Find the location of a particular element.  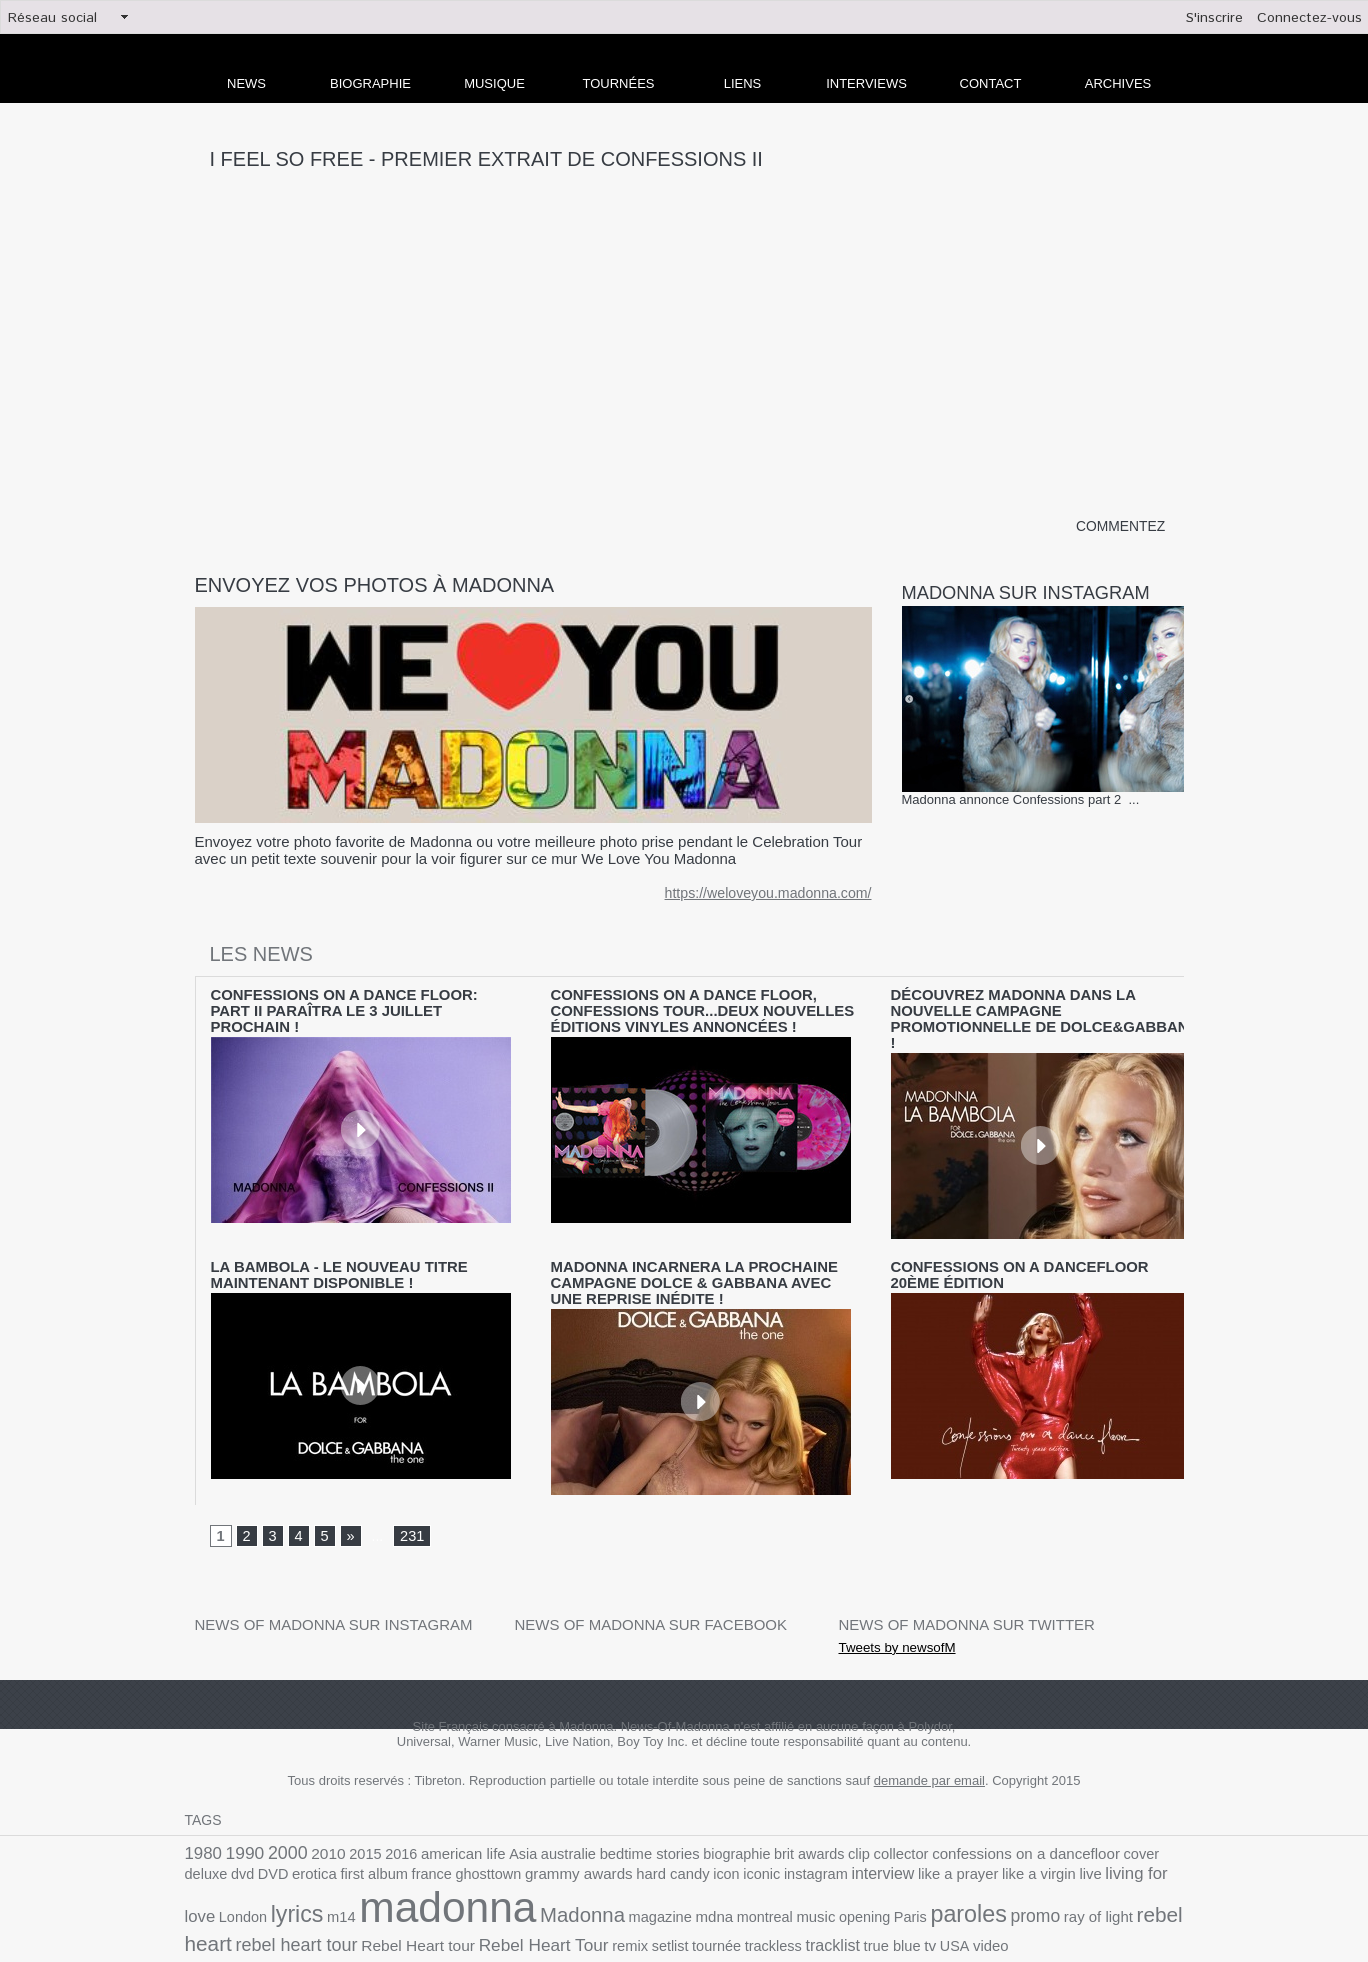

liens is located at coordinates (743, 83).